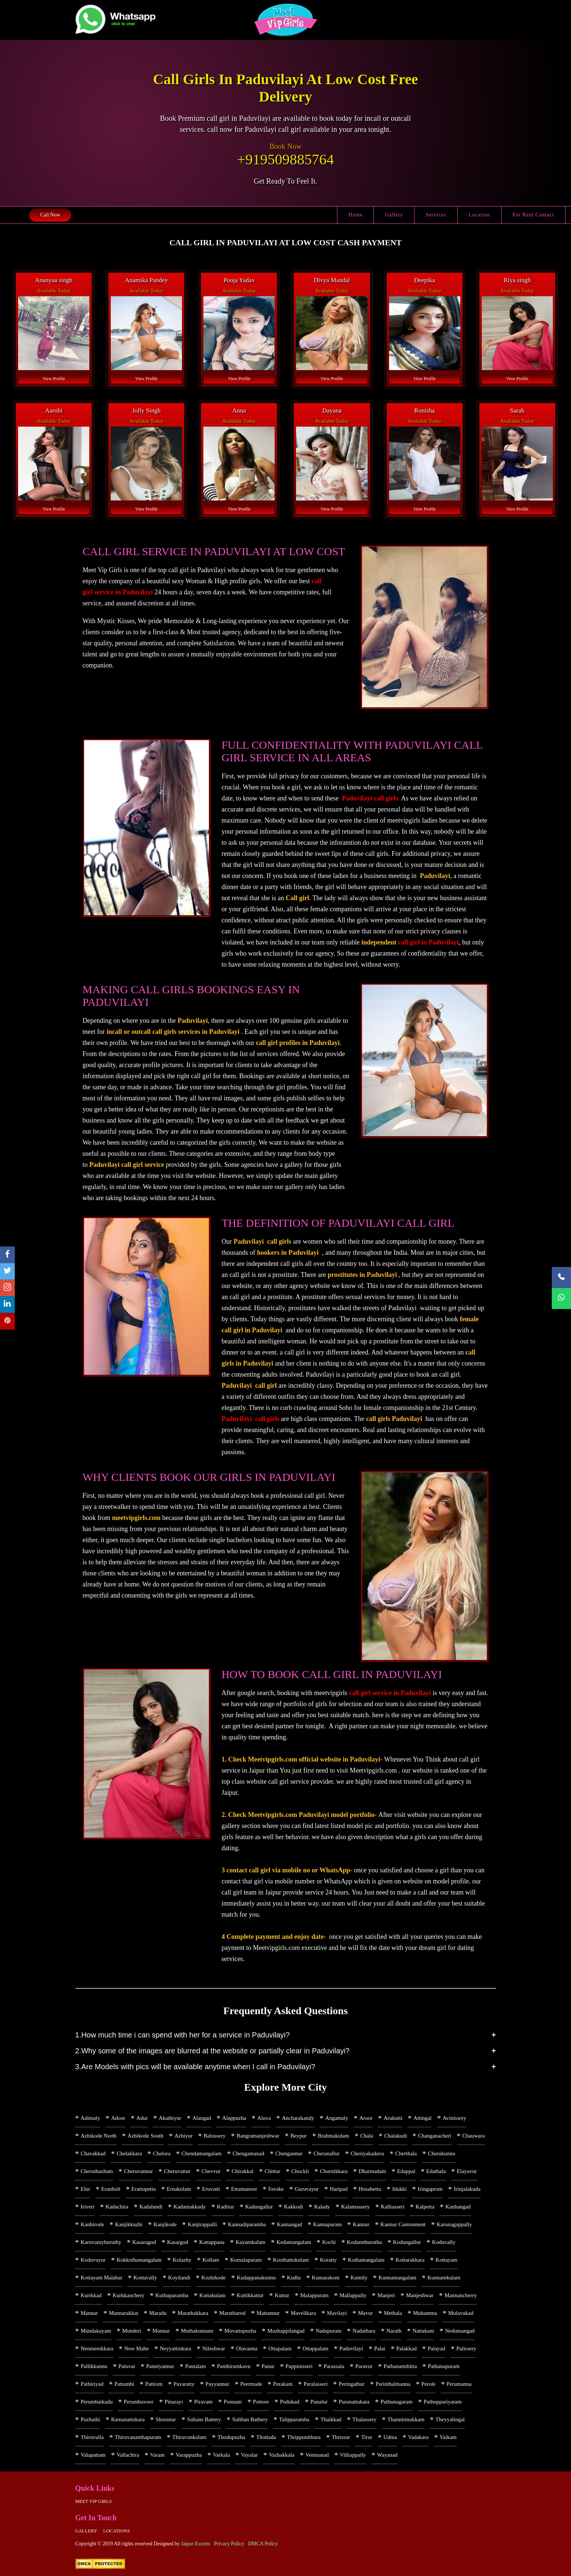  What do you see at coordinates (215, 2136) in the screenshot?
I see `Balussery` at bounding box center [215, 2136].